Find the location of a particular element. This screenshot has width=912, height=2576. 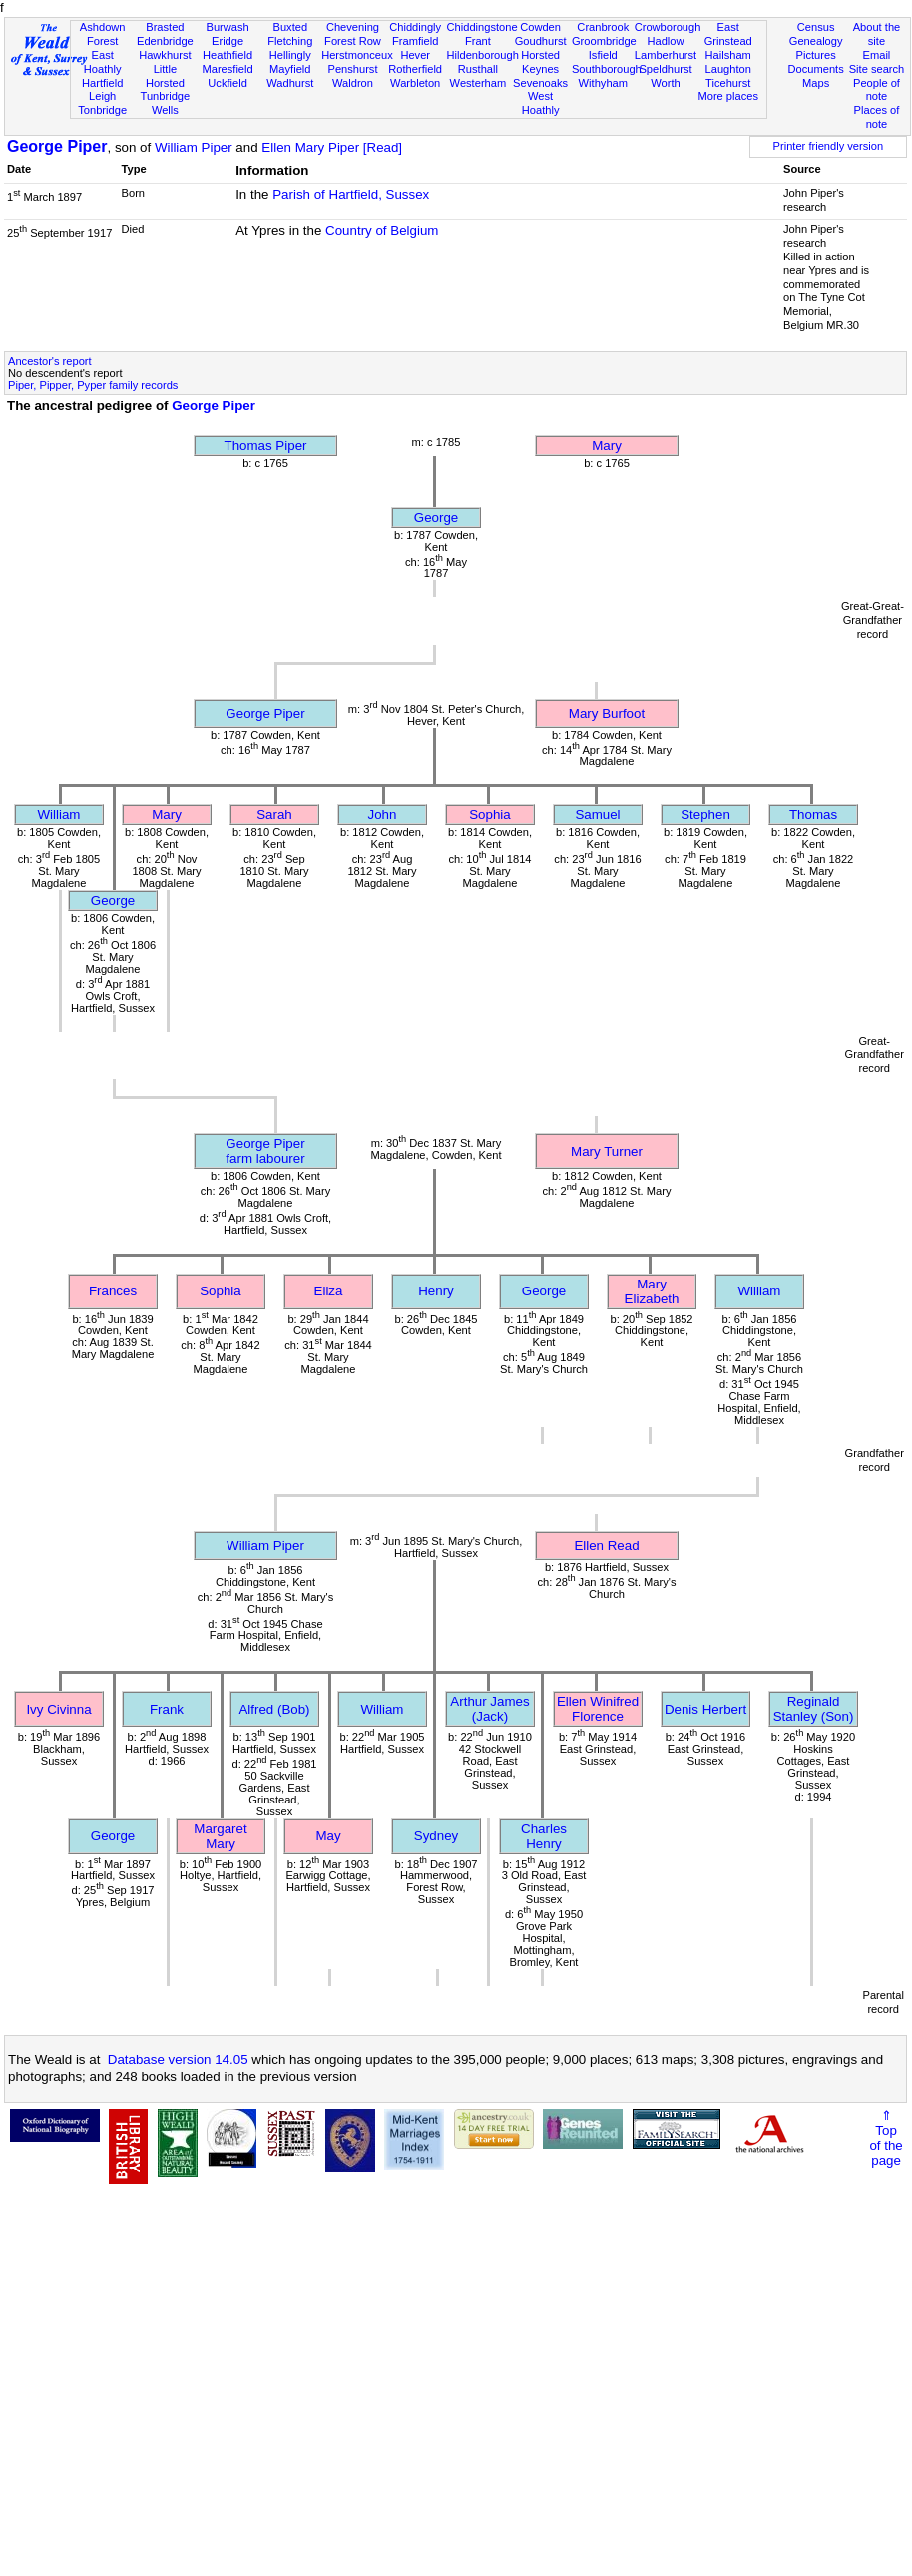

Documents is located at coordinates (816, 69).